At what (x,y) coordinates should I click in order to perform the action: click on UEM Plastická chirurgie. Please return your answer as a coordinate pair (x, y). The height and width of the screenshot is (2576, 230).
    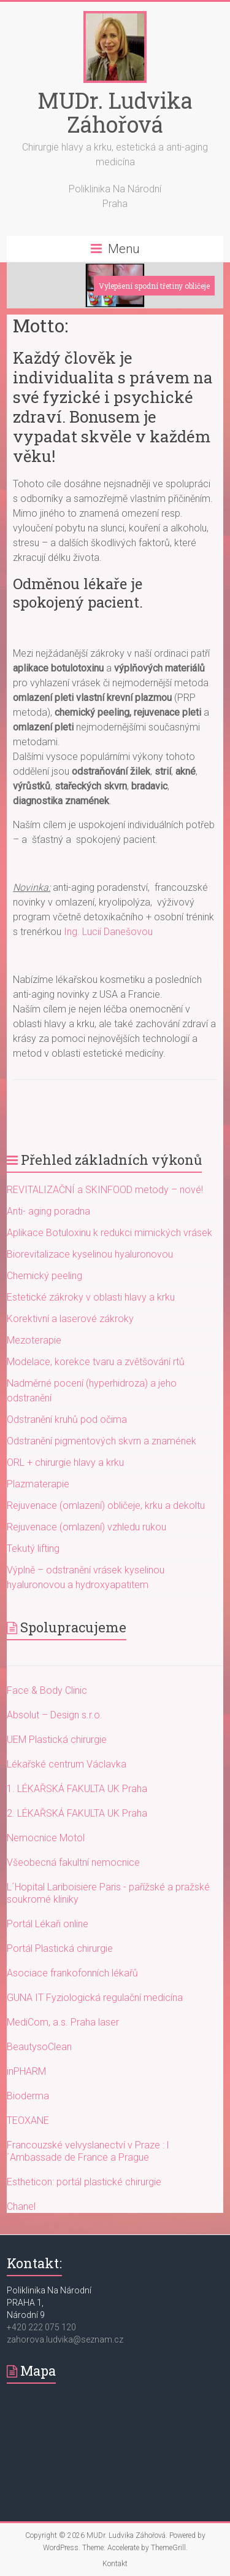
    Looking at the image, I should click on (57, 1739).